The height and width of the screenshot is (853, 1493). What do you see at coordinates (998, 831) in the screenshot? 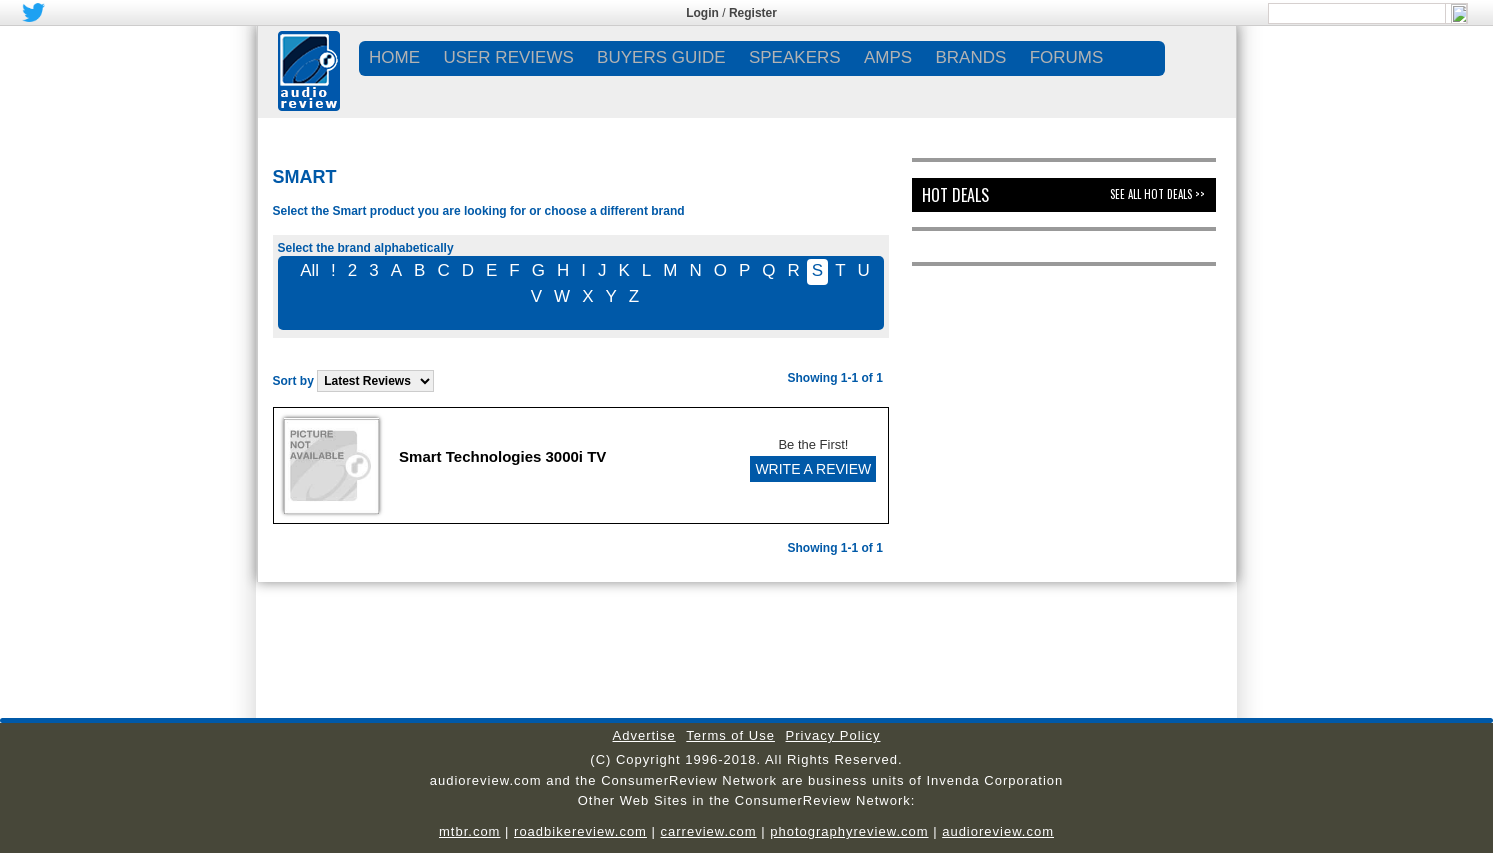
I see `audioreview.com` at bounding box center [998, 831].